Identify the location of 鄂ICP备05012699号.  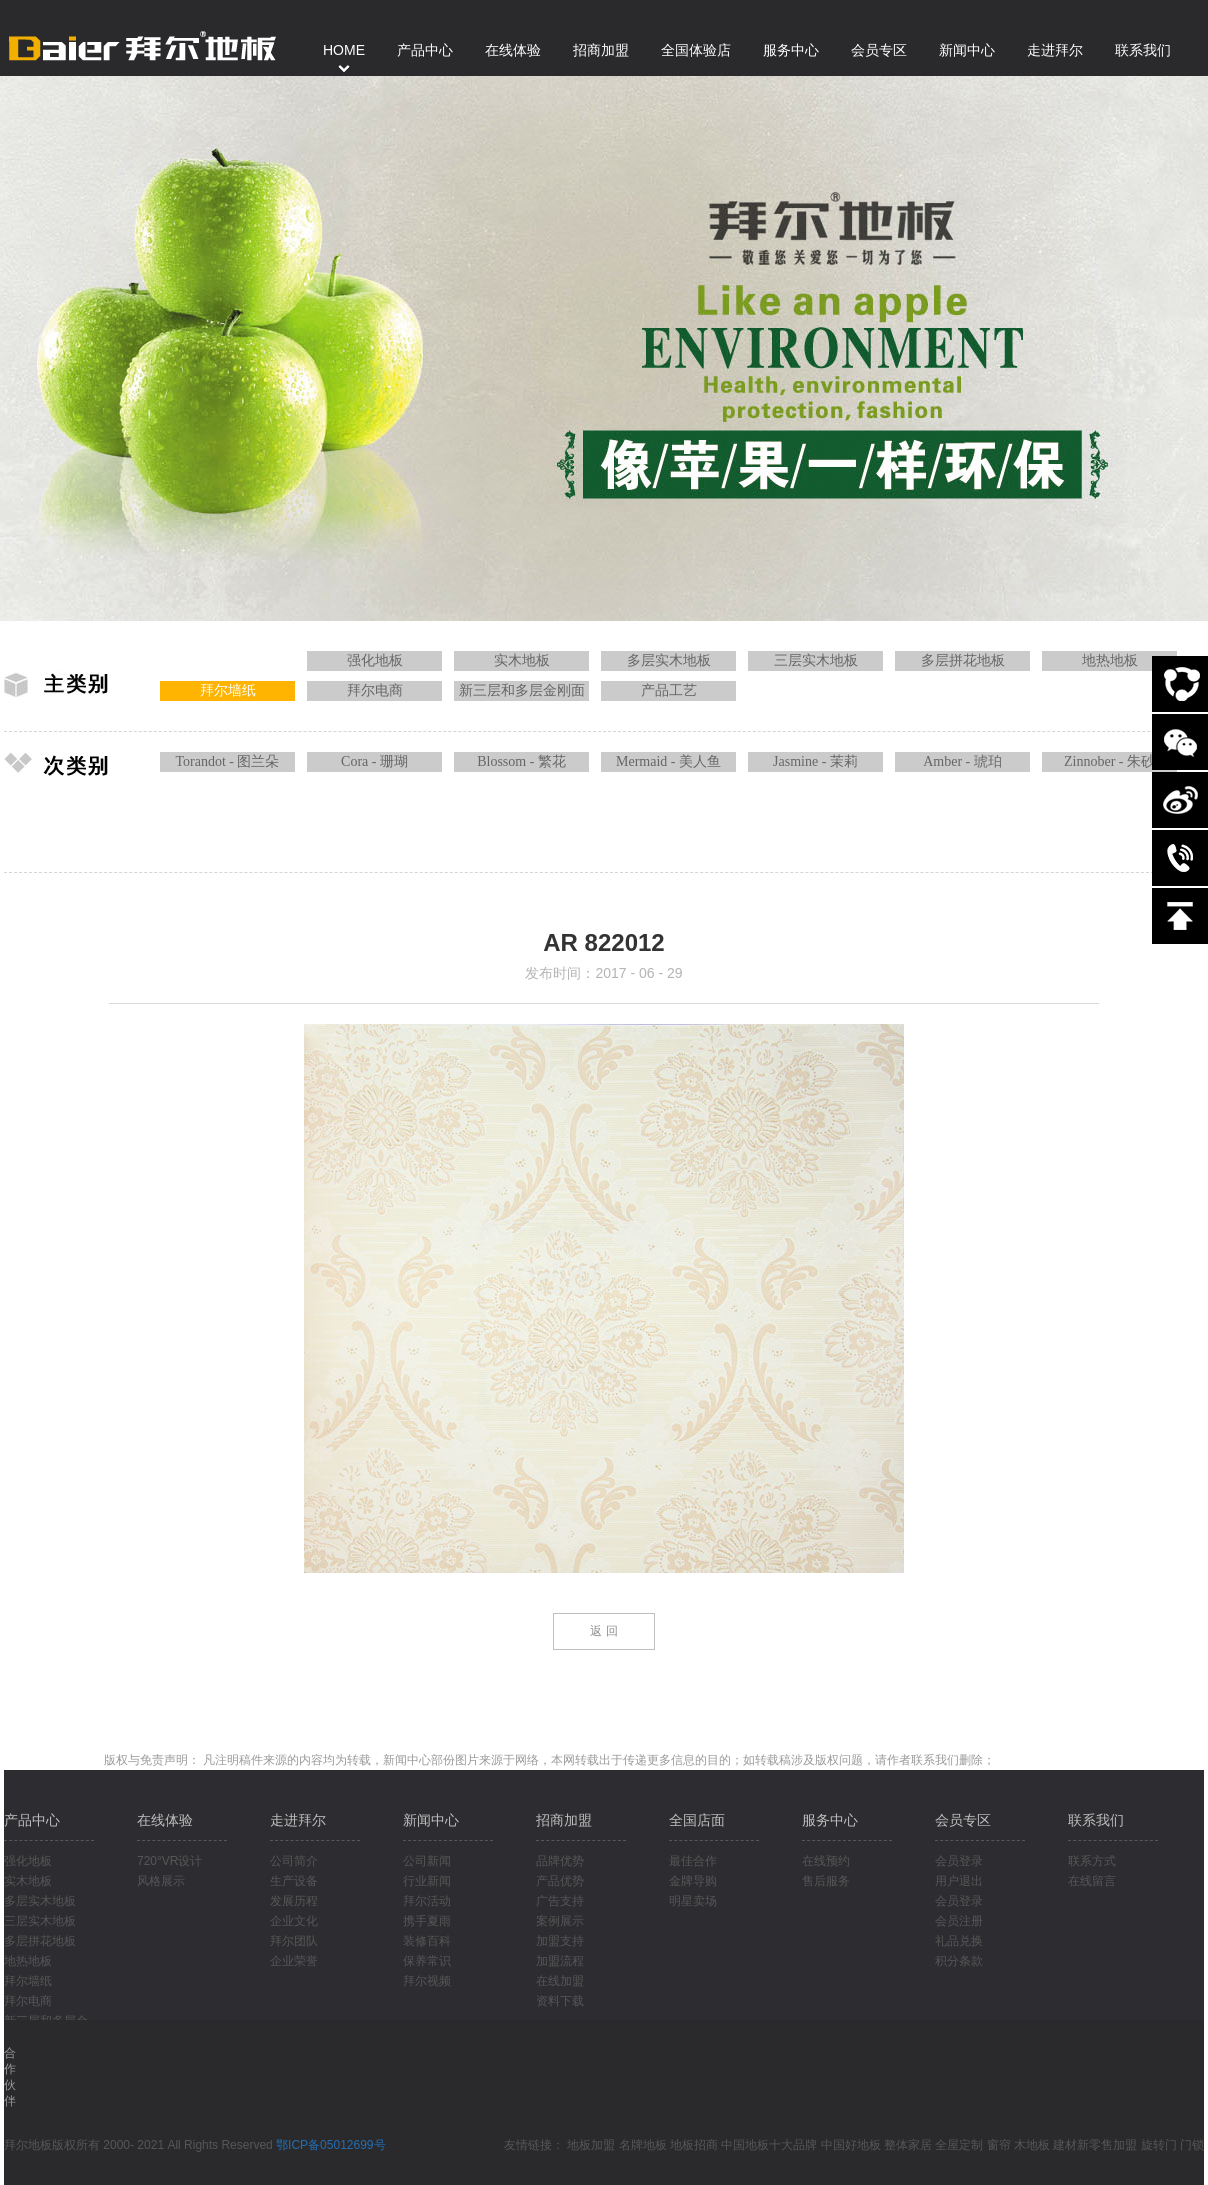
(330, 2145).